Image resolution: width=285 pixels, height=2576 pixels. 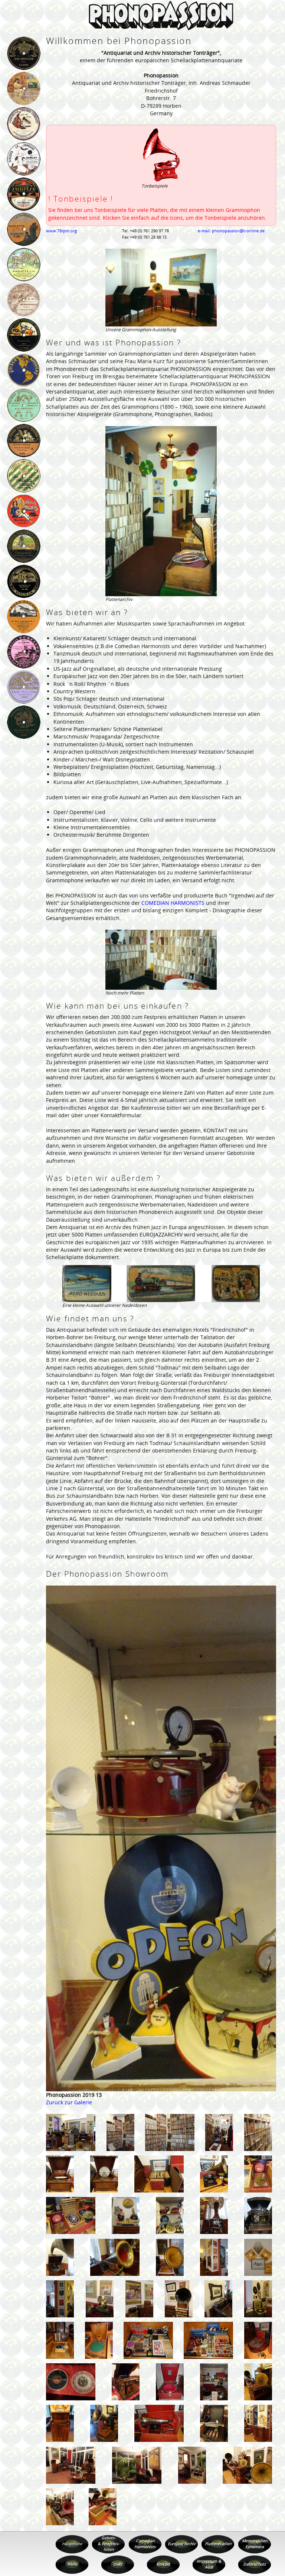 What do you see at coordinates (172, 902) in the screenshot?
I see `COMEDIAN HARMONISTS` at bounding box center [172, 902].